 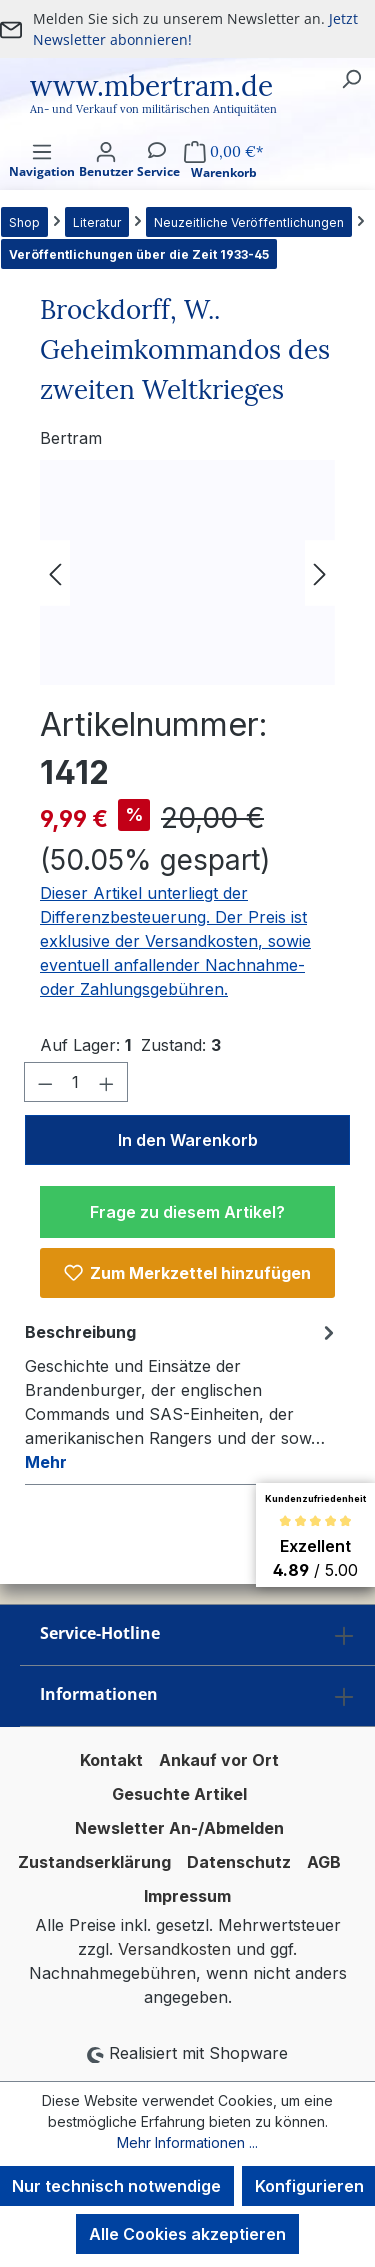 What do you see at coordinates (42, 177) in the screenshot?
I see `[Menü]` at bounding box center [42, 177].